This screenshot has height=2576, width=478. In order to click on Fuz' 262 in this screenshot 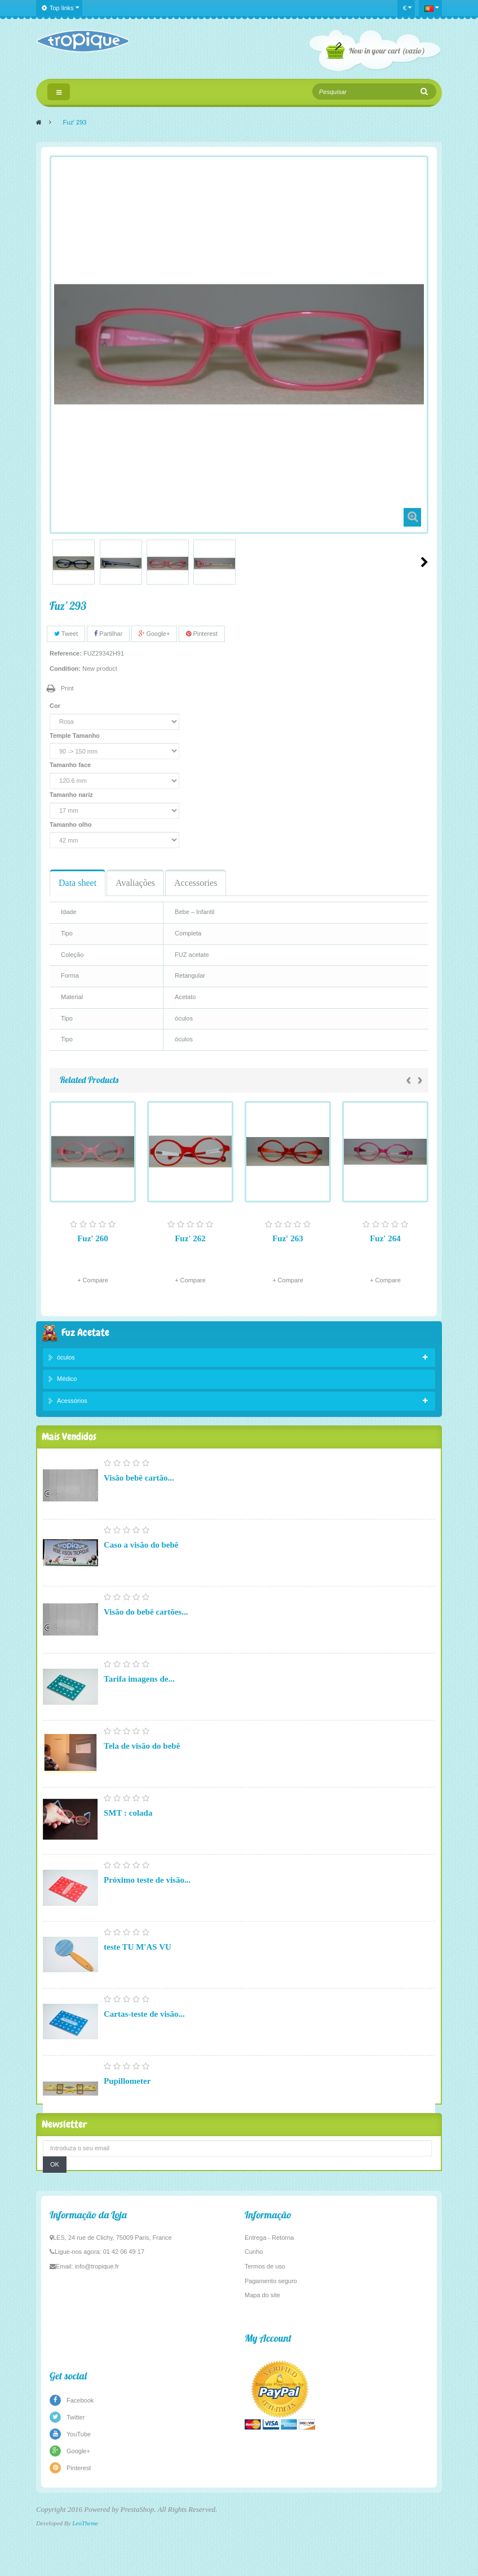, I will do `click(190, 1238)`.